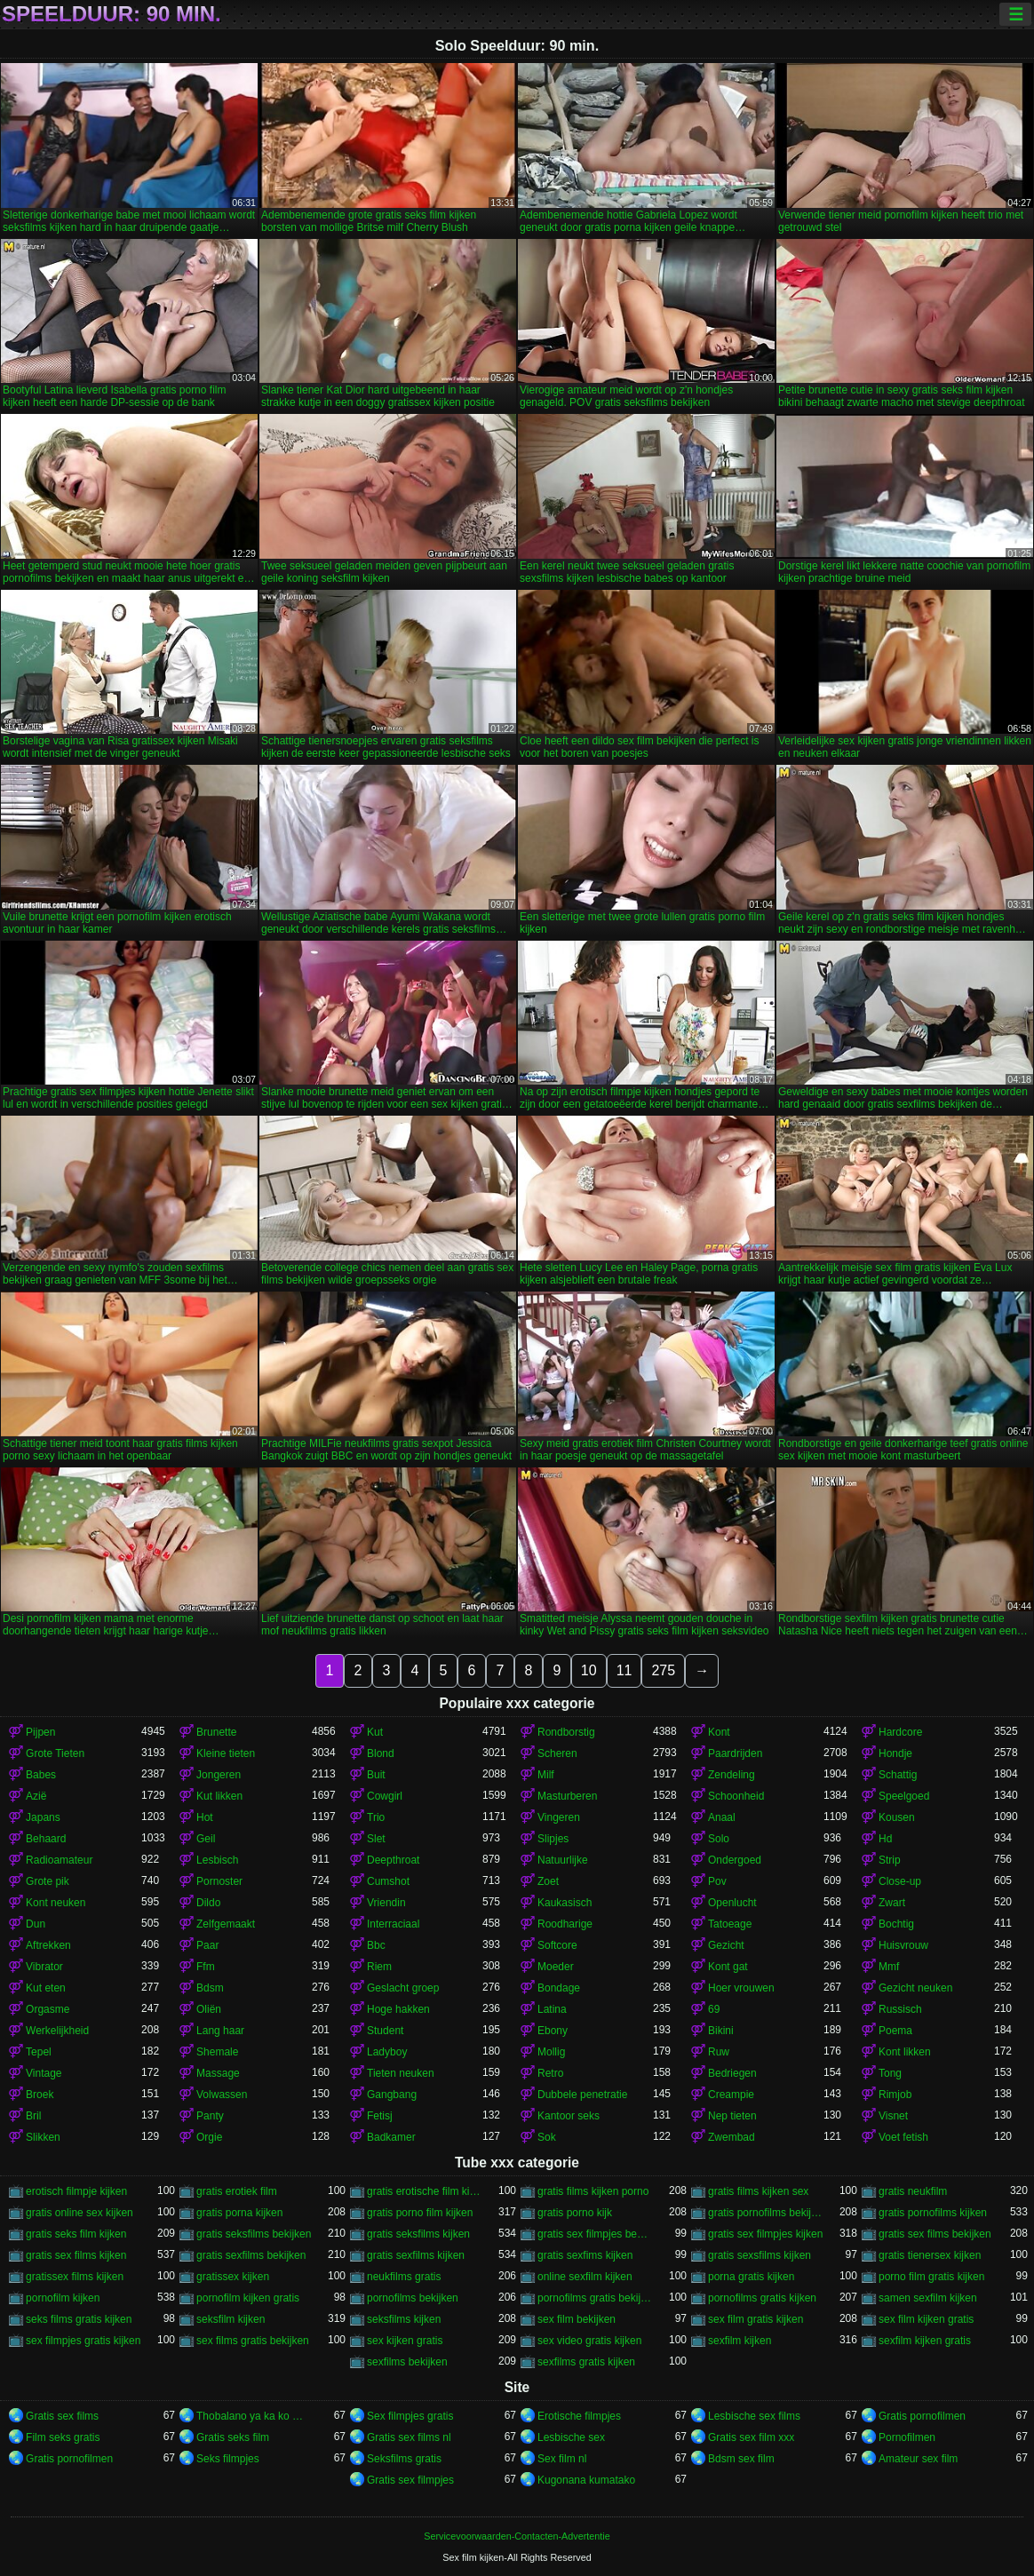 This screenshot has height=2576, width=1034. I want to click on 69, so click(714, 2009).